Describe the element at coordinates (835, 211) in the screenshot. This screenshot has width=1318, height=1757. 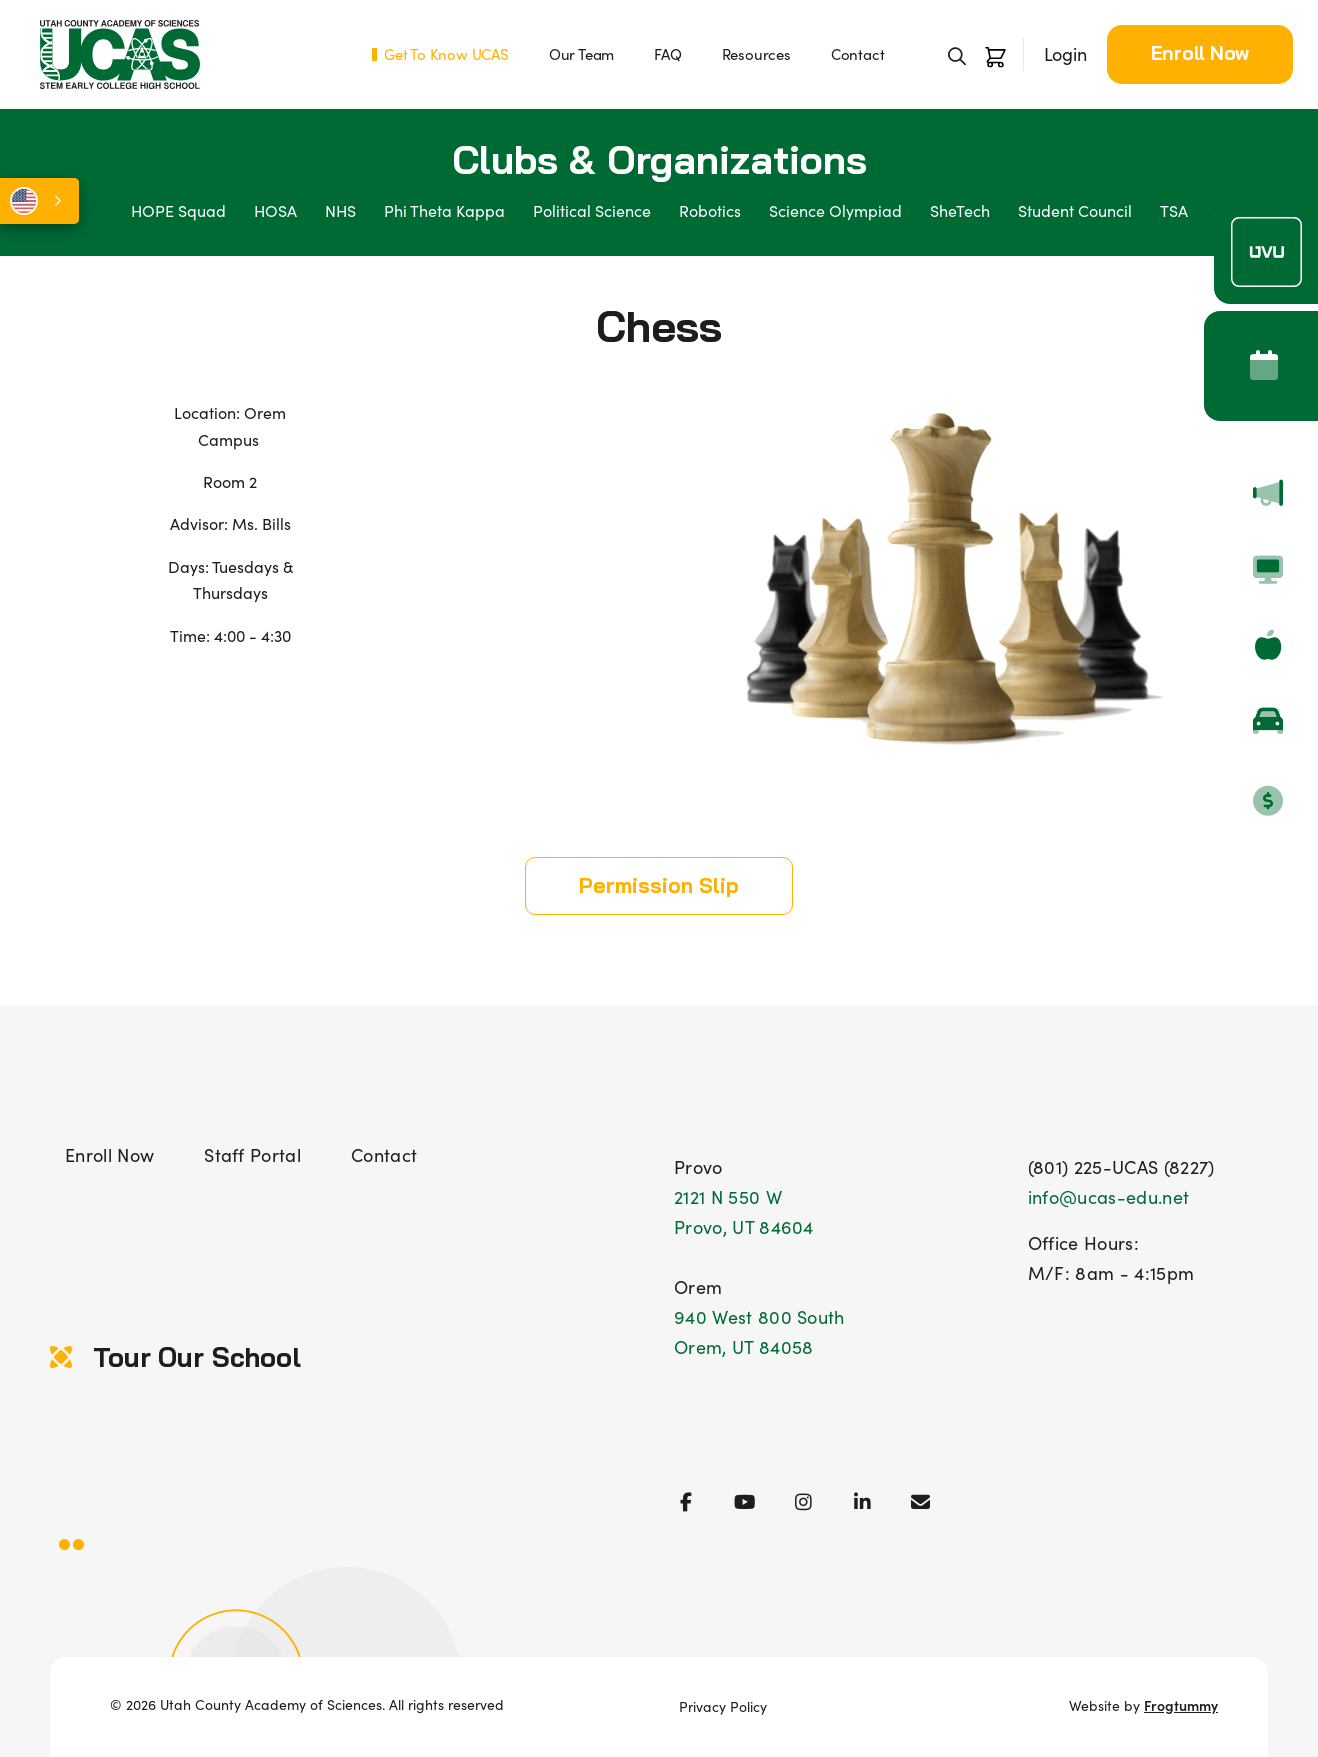
I see `Science Olympiad` at that location.